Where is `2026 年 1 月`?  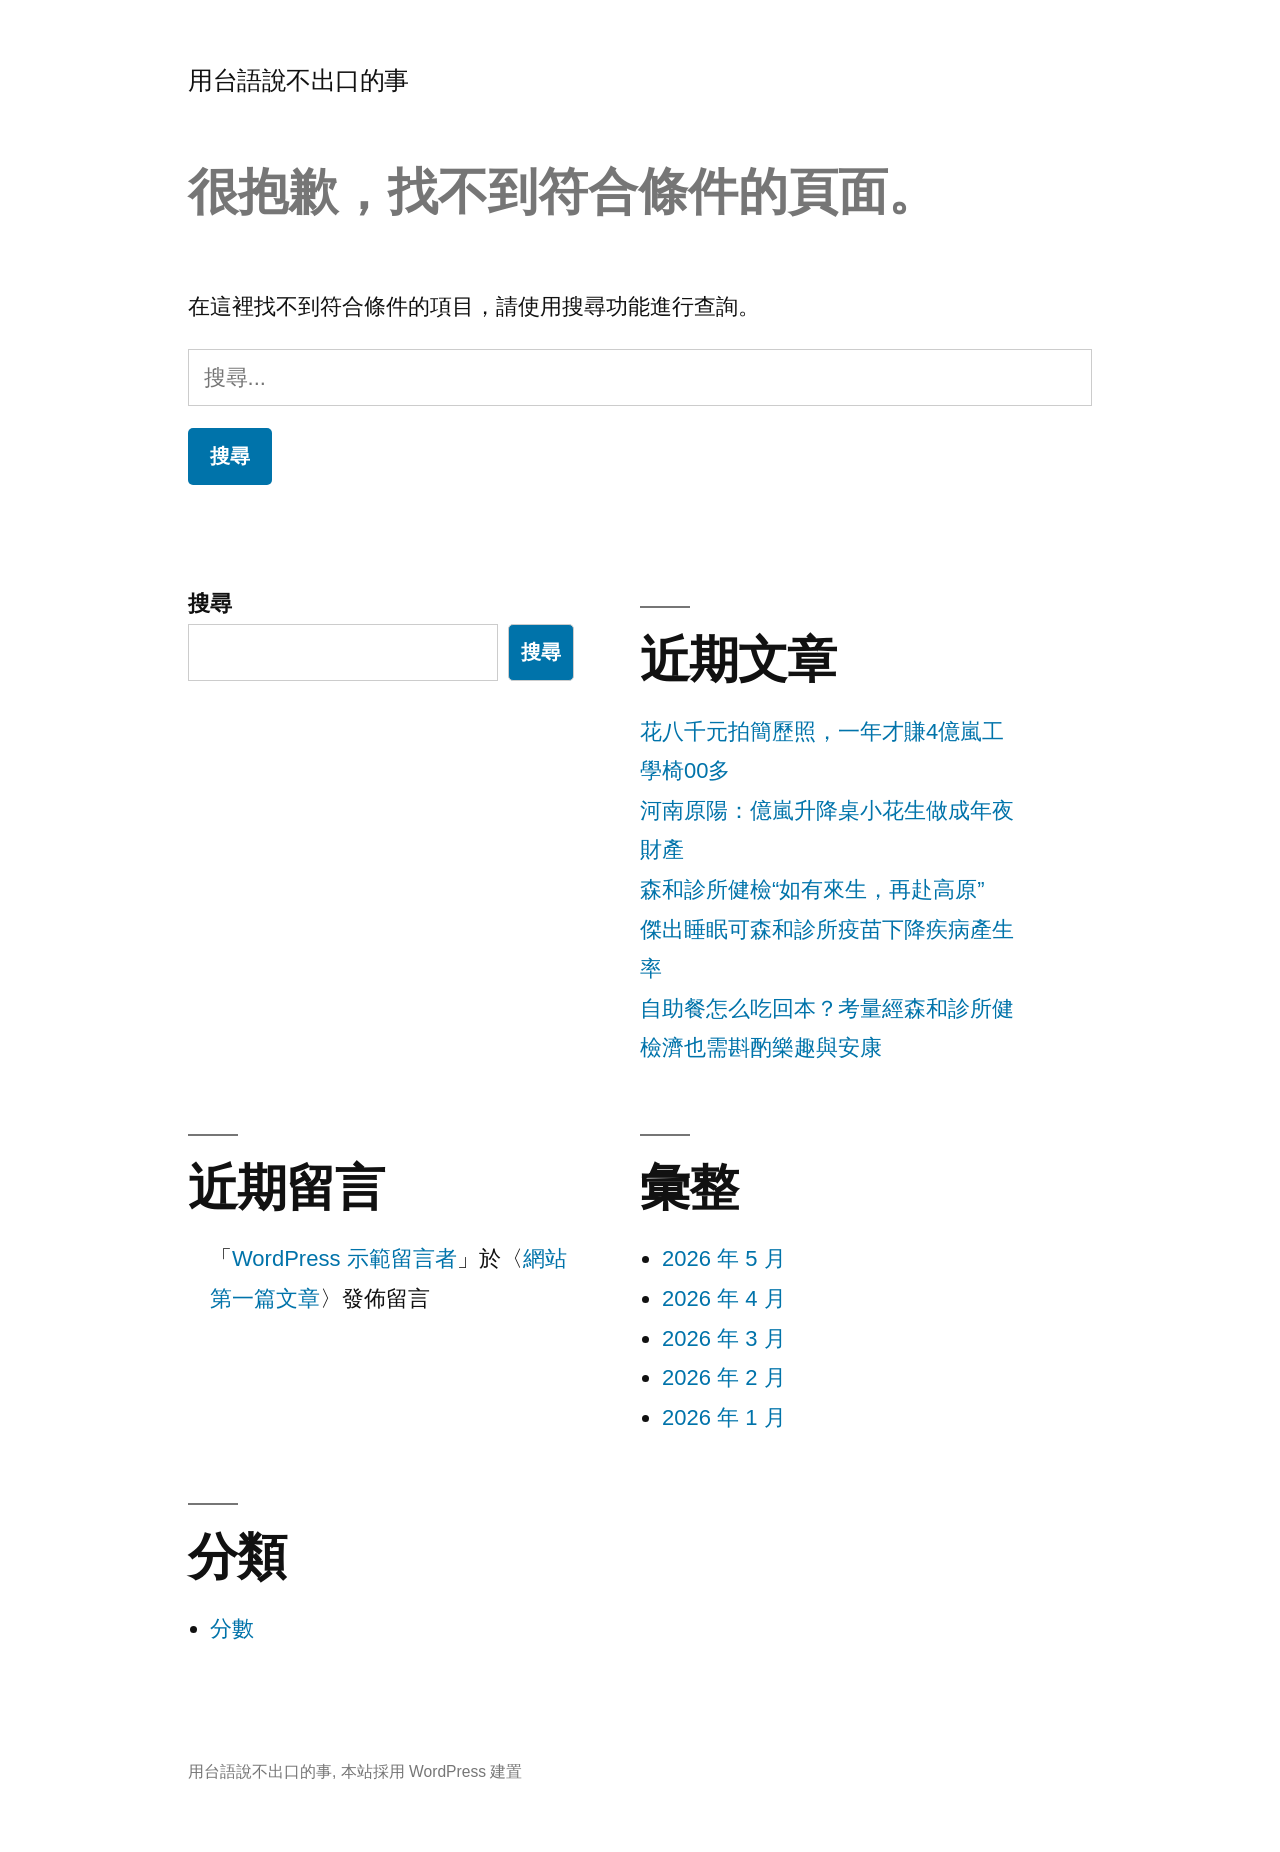
2026 年 1 月 is located at coordinates (724, 1417).